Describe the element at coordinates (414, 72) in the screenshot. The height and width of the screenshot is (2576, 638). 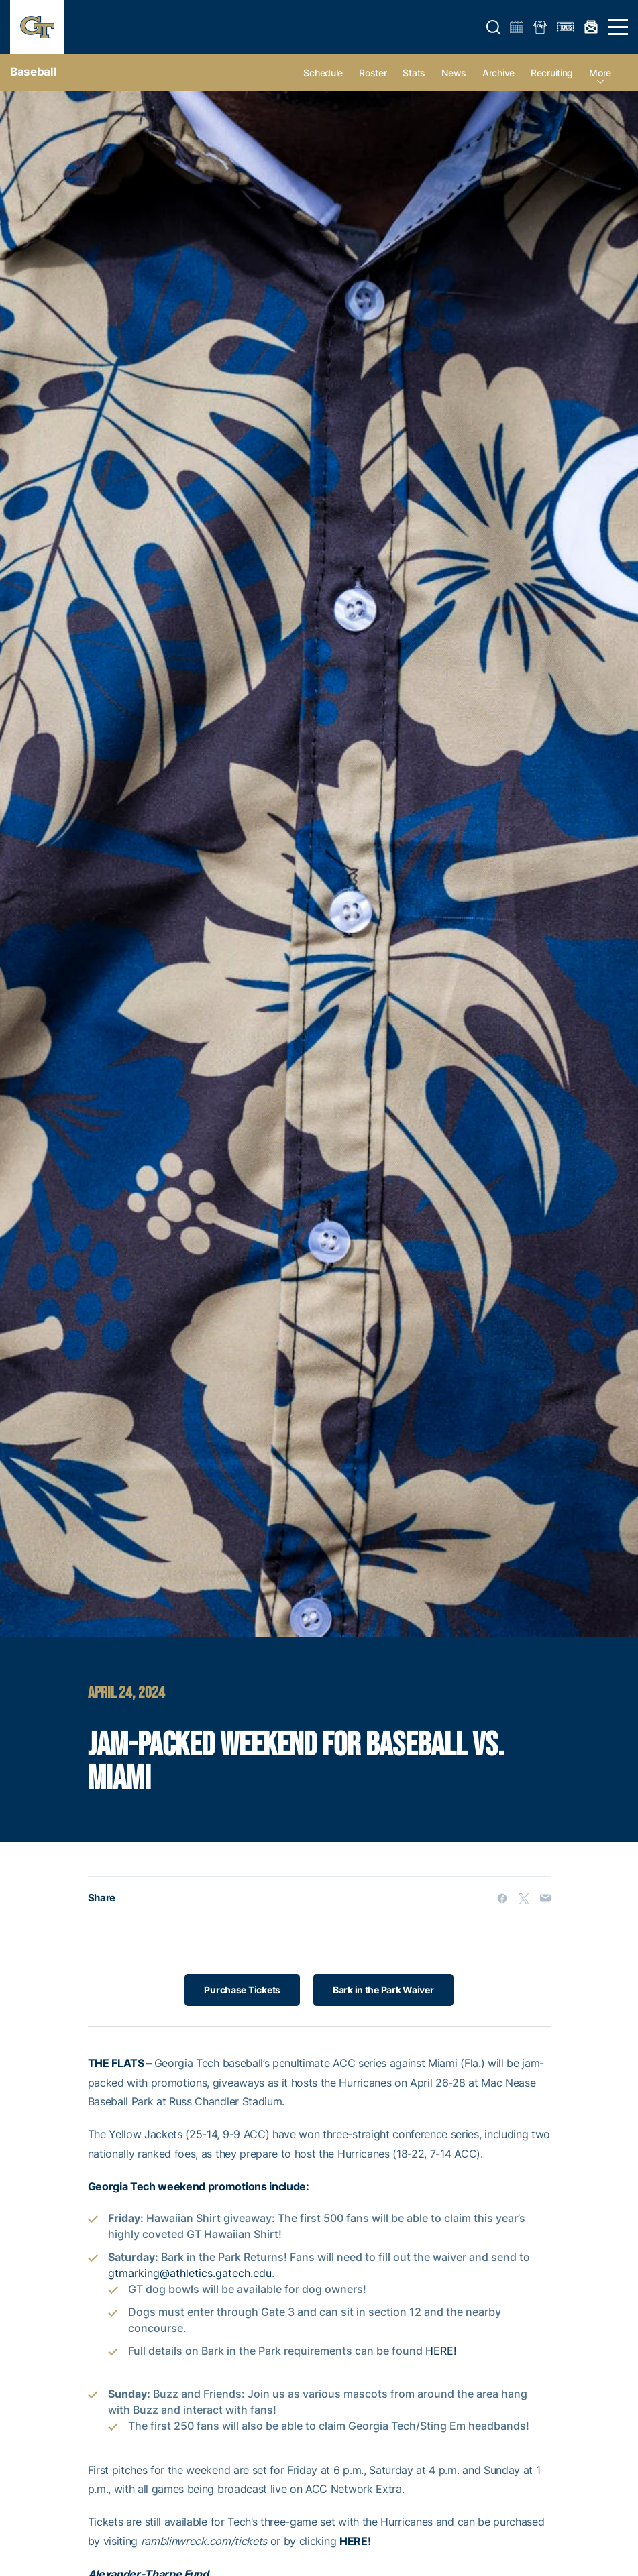
I see `Stats` at that location.